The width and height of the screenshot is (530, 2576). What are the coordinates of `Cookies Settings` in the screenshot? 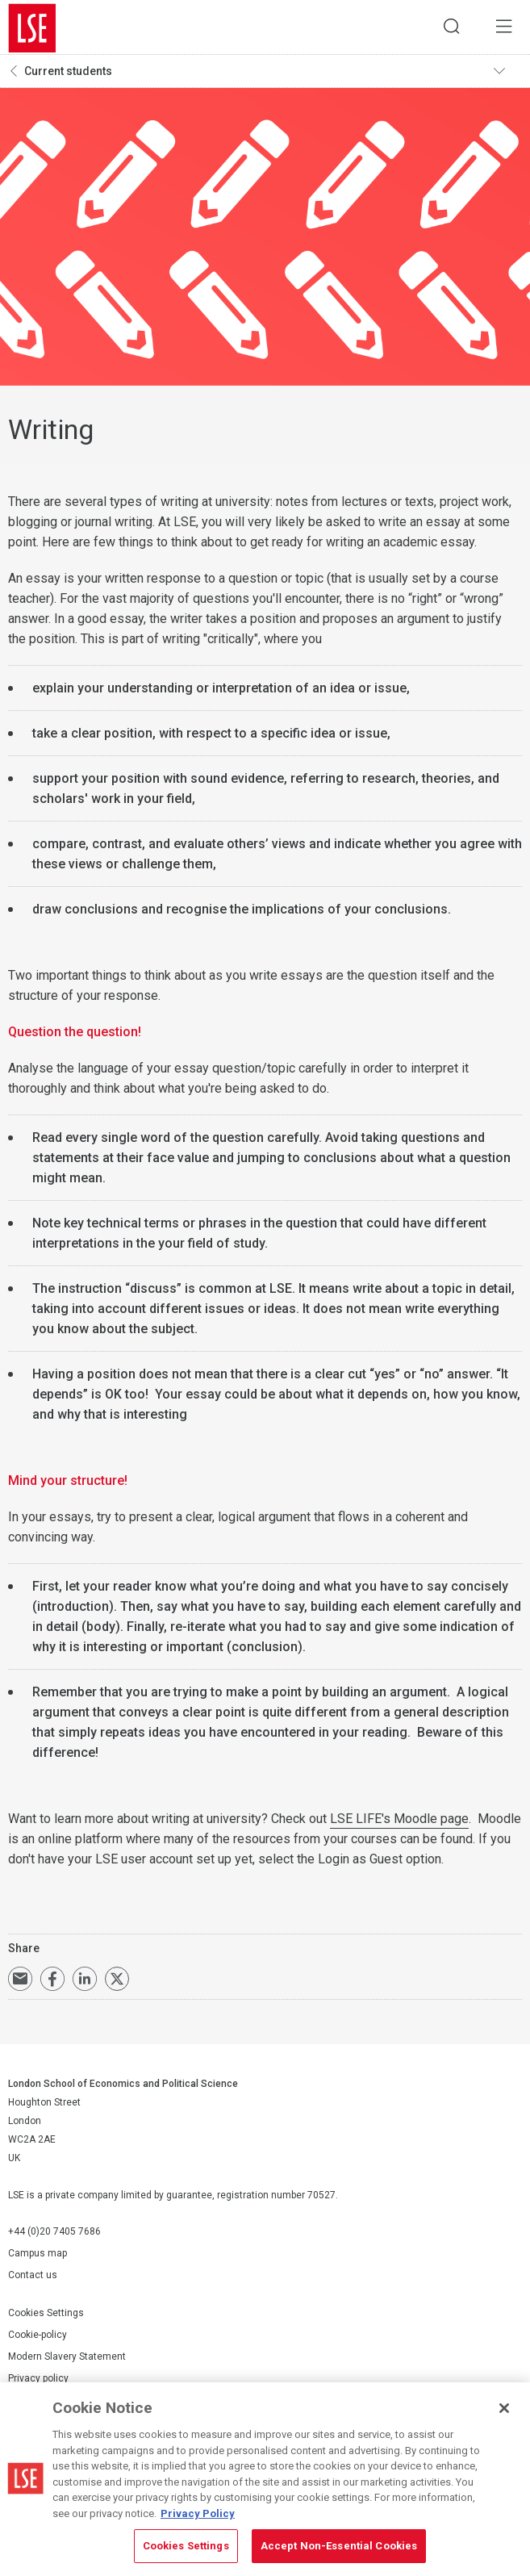 It's located at (46, 2316).